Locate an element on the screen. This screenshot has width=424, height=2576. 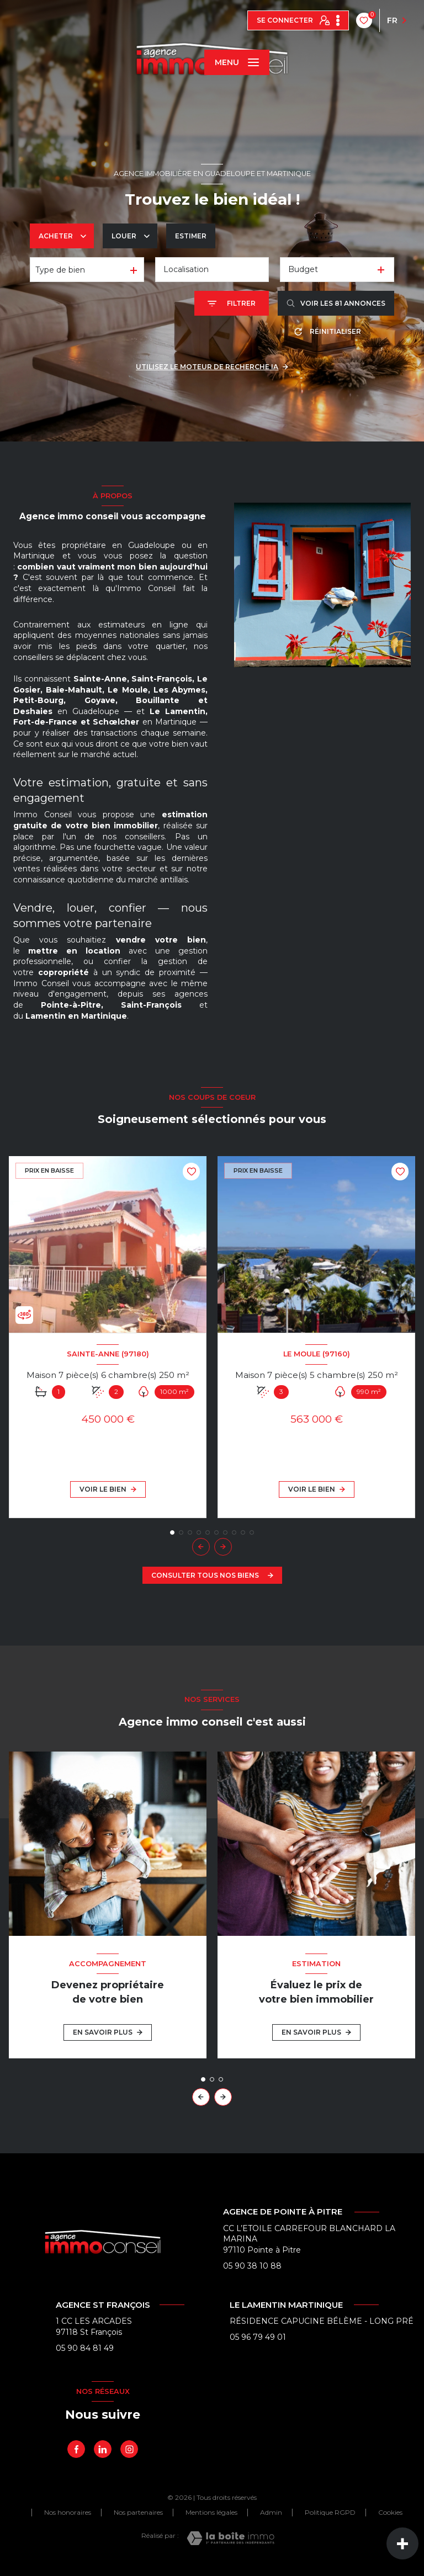
Nos honoraires is located at coordinates (67, 2512).